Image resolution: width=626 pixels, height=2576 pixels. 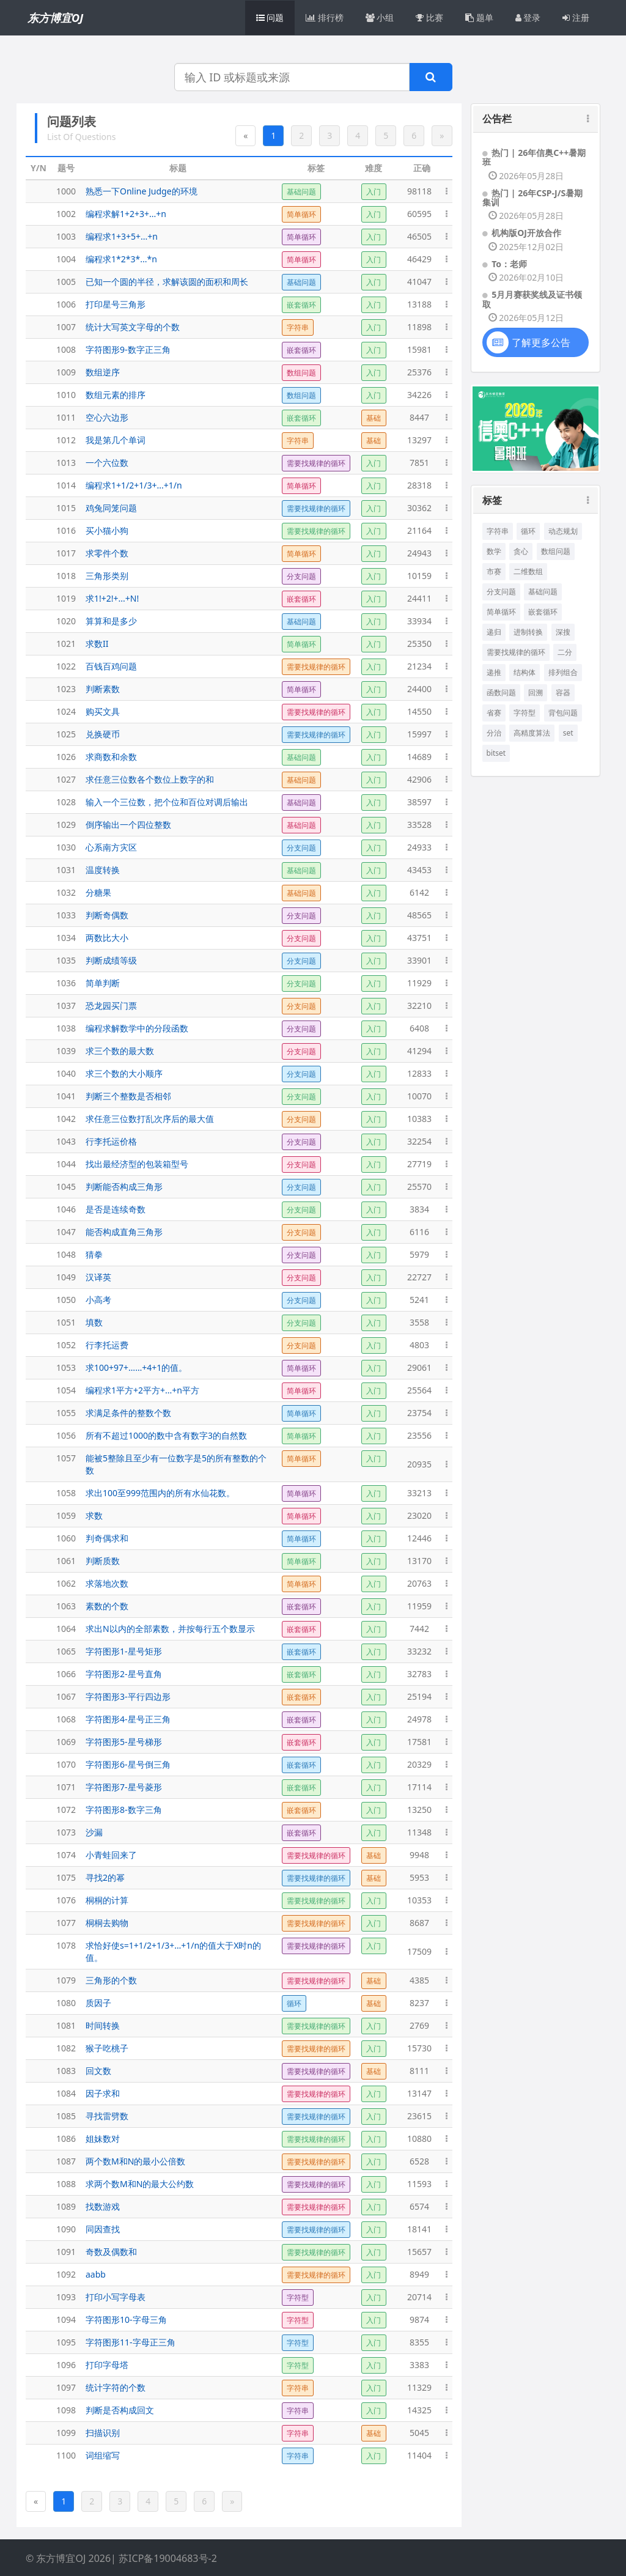 What do you see at coordinates (501, 591) in the screenshot?
I see `分支问题` at bounding box center [501, 591].